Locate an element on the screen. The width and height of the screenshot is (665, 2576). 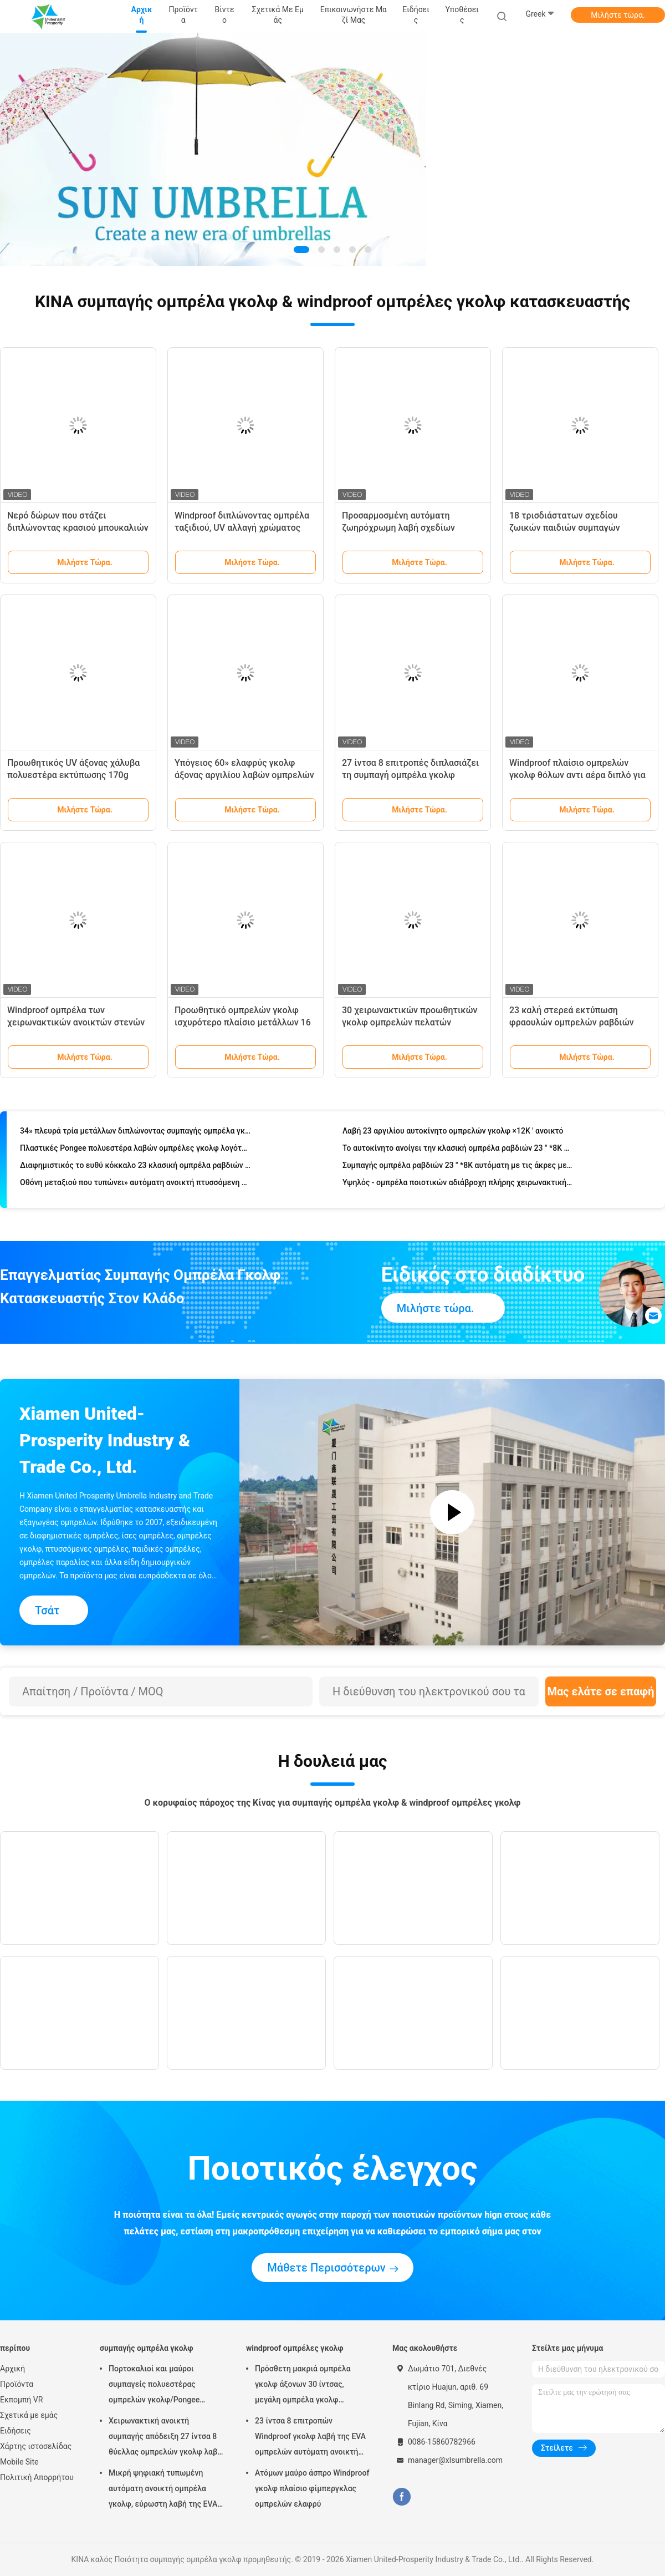
windproof ομπρέλες γκολφ is located at coordinates (295, 2348).